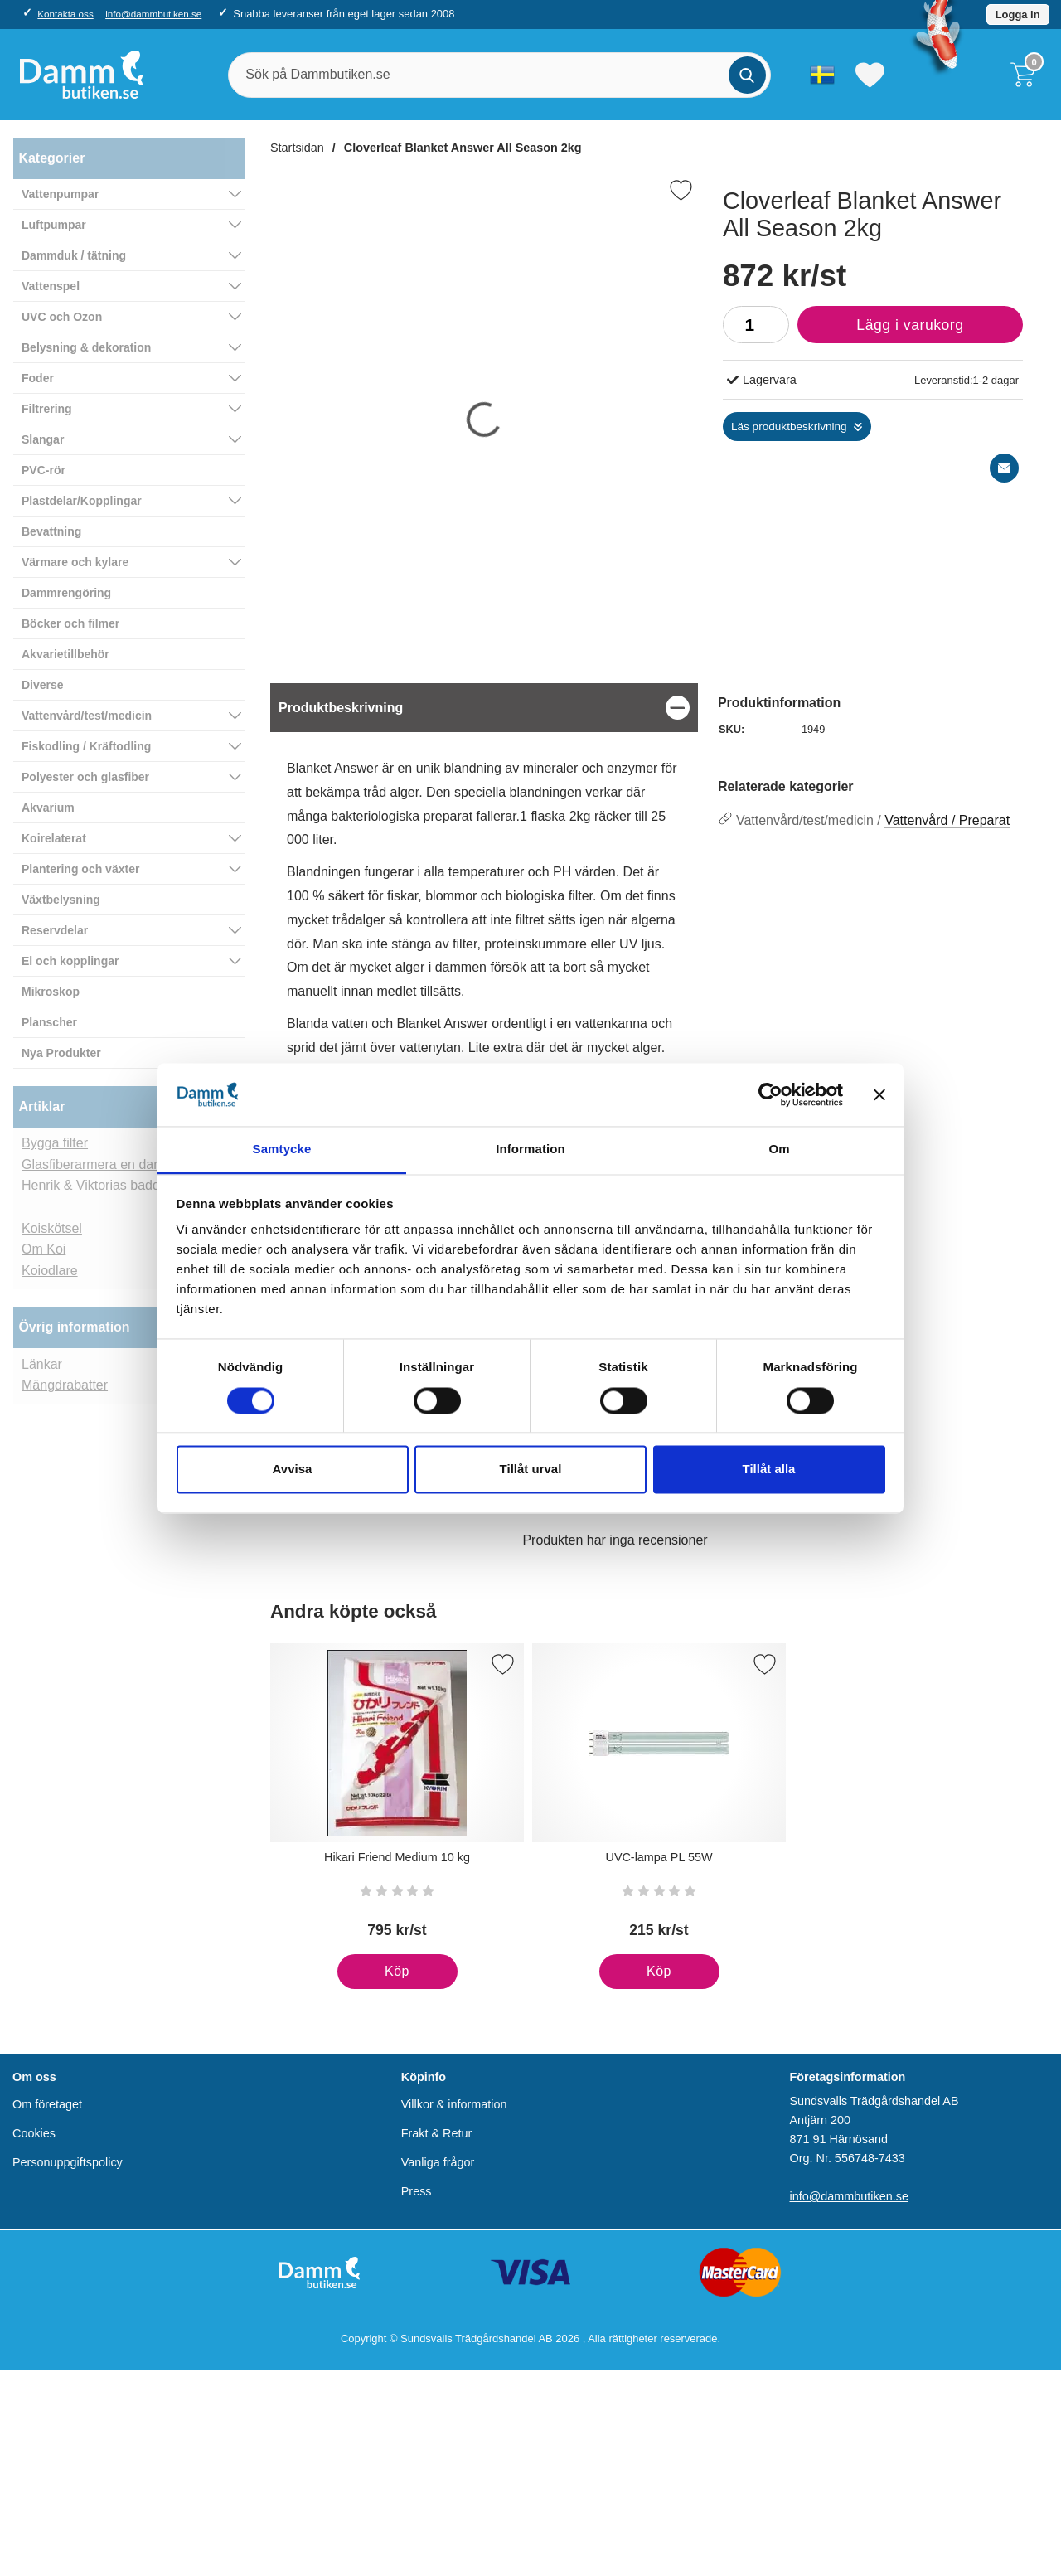  What do you see at coordinates (1018, 14) in the screenshot?
I see `Logga in` at bounding box center [1018, 14].